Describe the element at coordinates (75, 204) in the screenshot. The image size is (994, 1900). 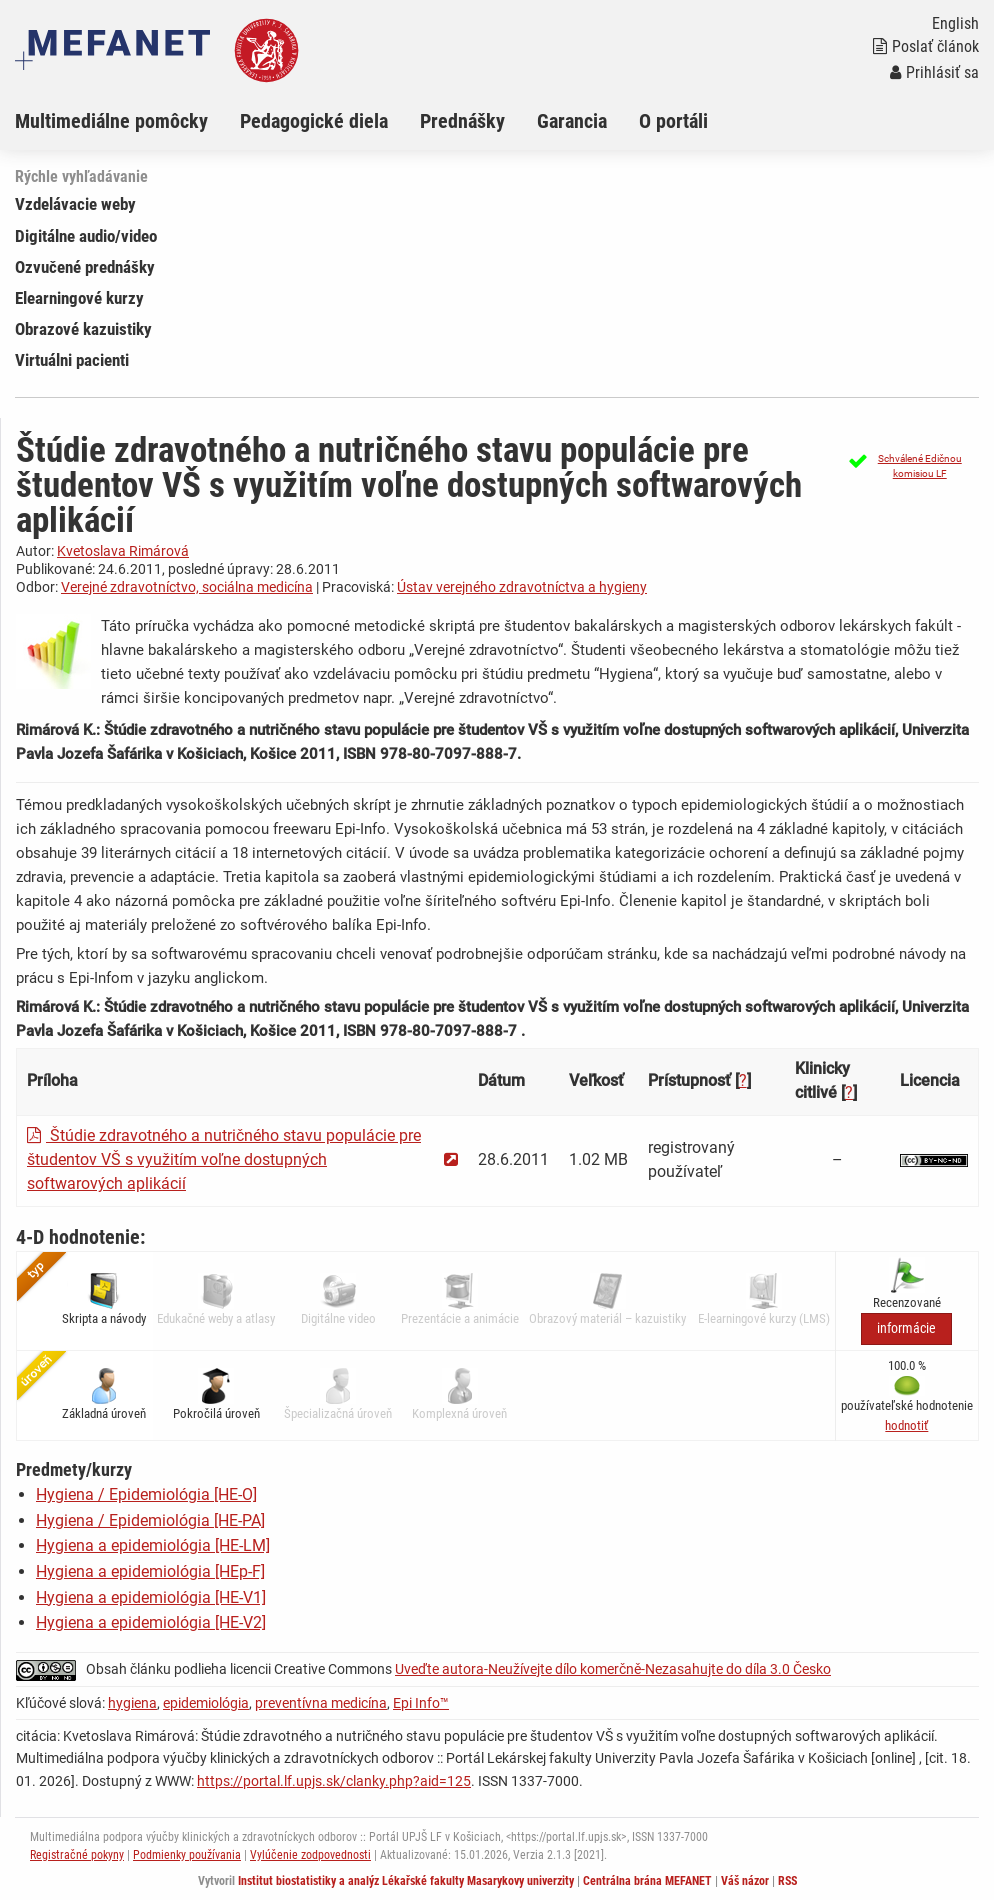
I see `Vzdelávacie weby` at that location.